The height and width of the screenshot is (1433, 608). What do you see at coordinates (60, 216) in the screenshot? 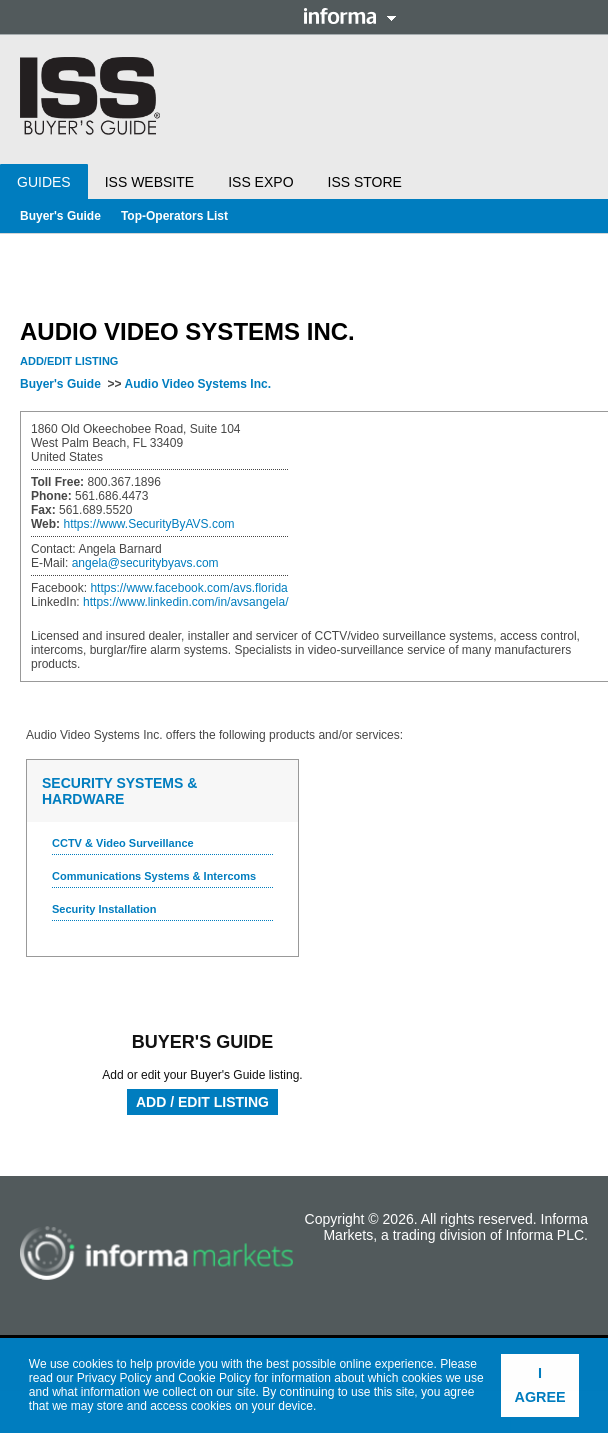
I see `Buyer's Guide` at bounding box center [60, 216].